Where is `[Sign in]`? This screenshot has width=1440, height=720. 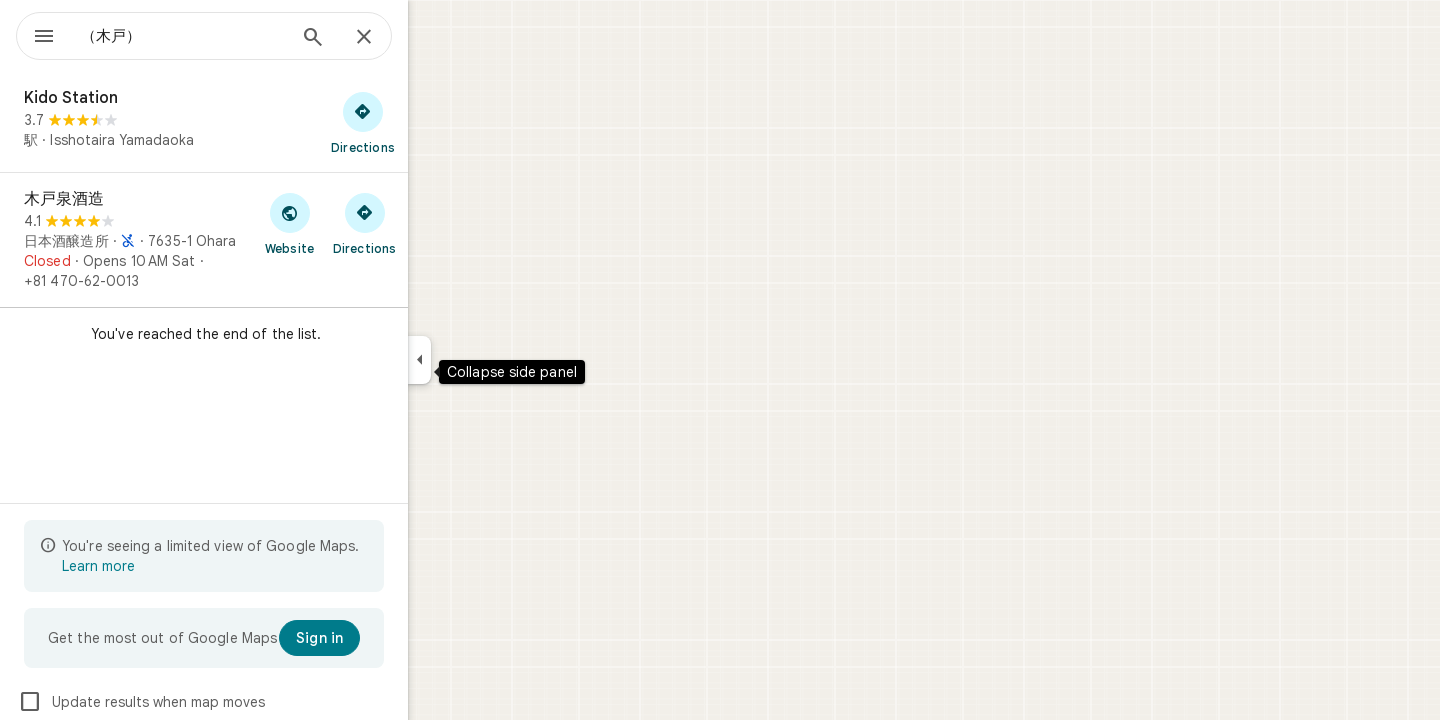
[Sign in] is located at coordinates (391, 638).